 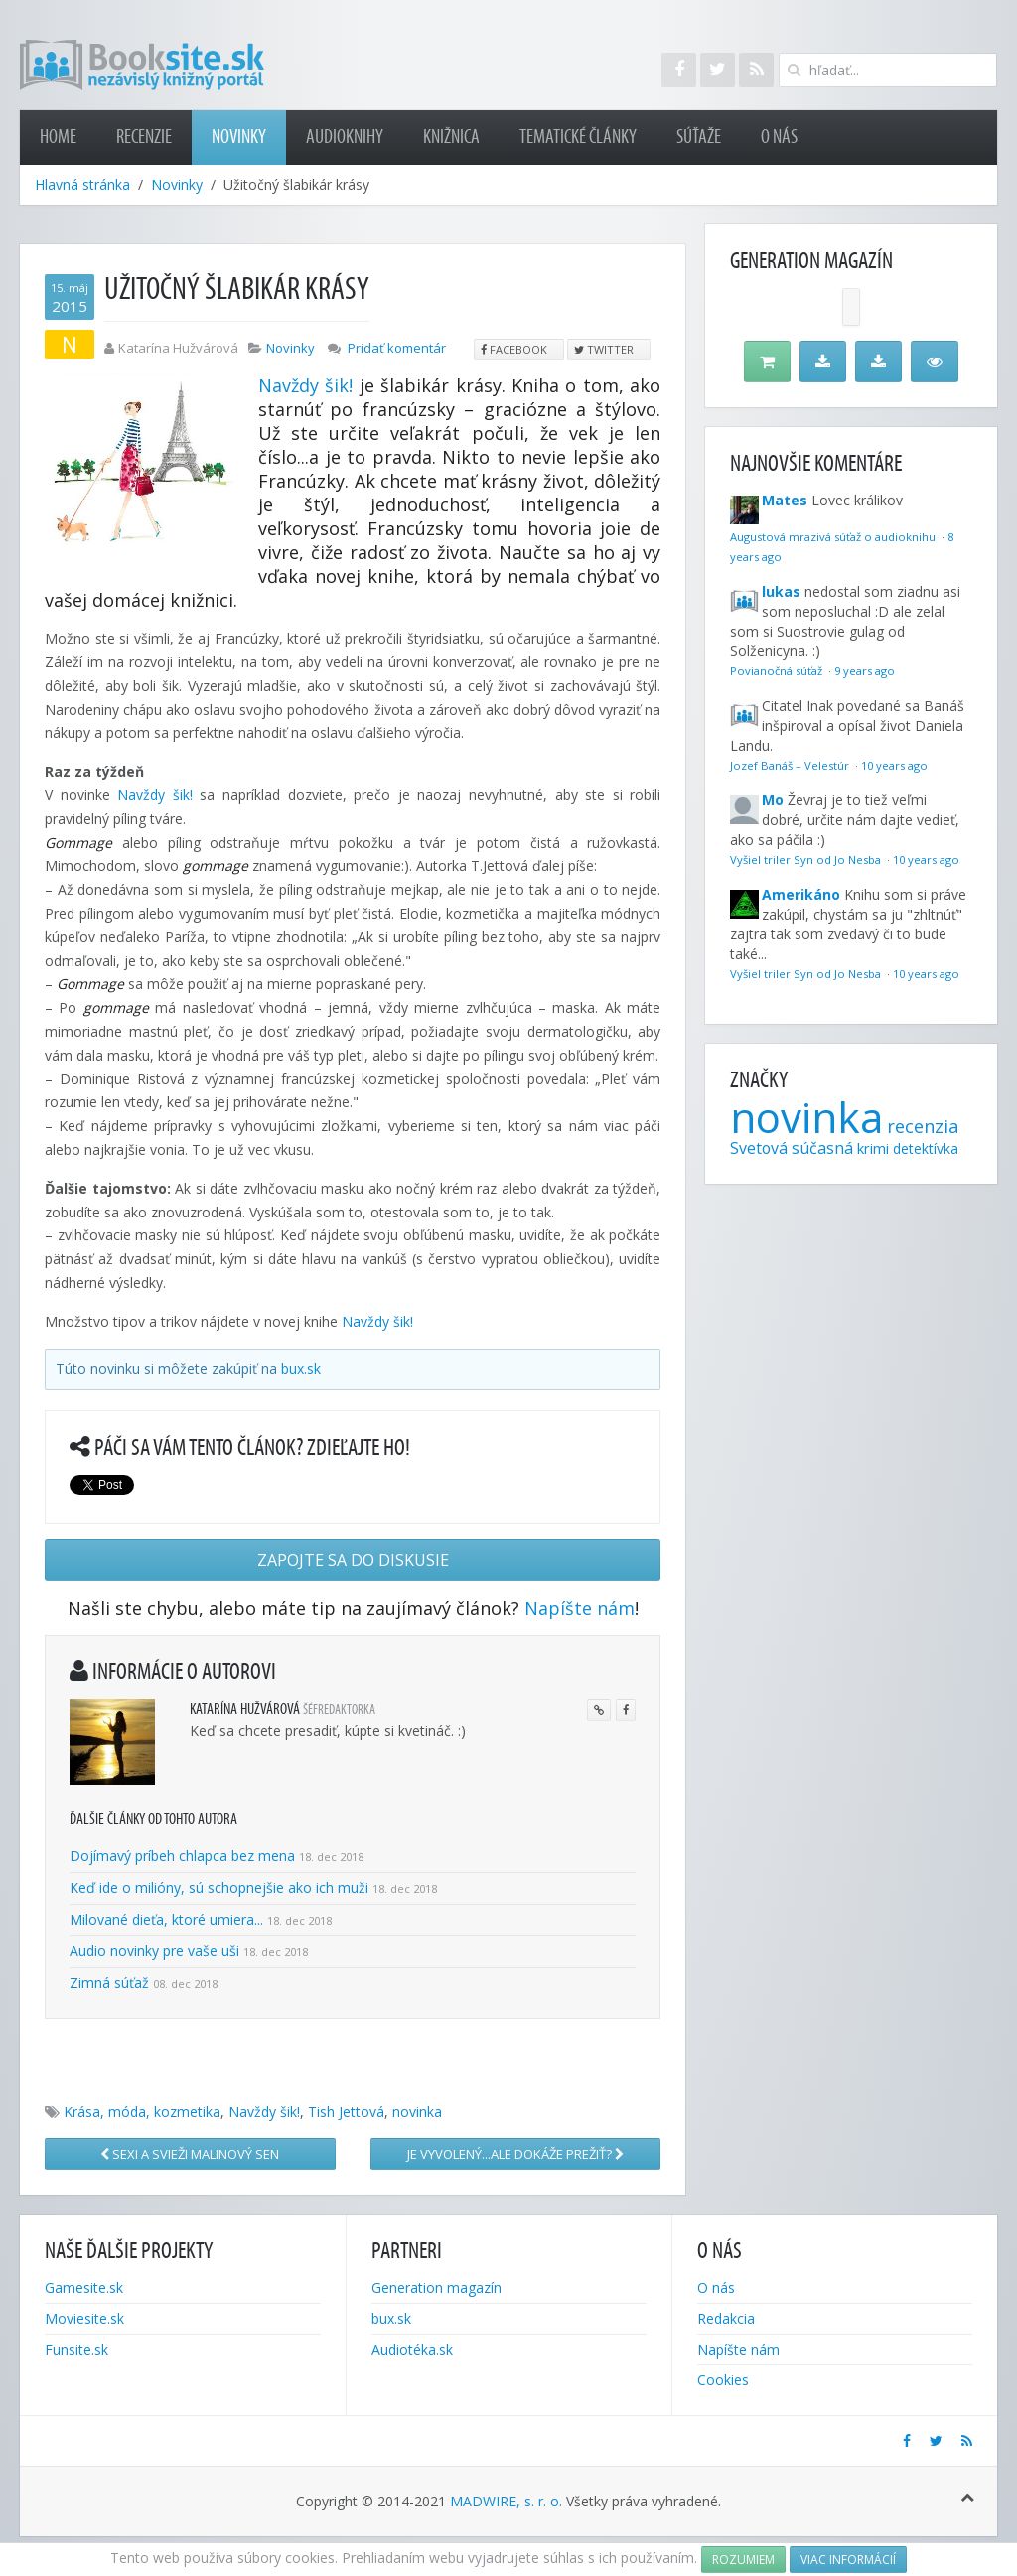 I want to click on Je vyvolený...ale dokáže prežiť?, so click(x=515, y=2154).